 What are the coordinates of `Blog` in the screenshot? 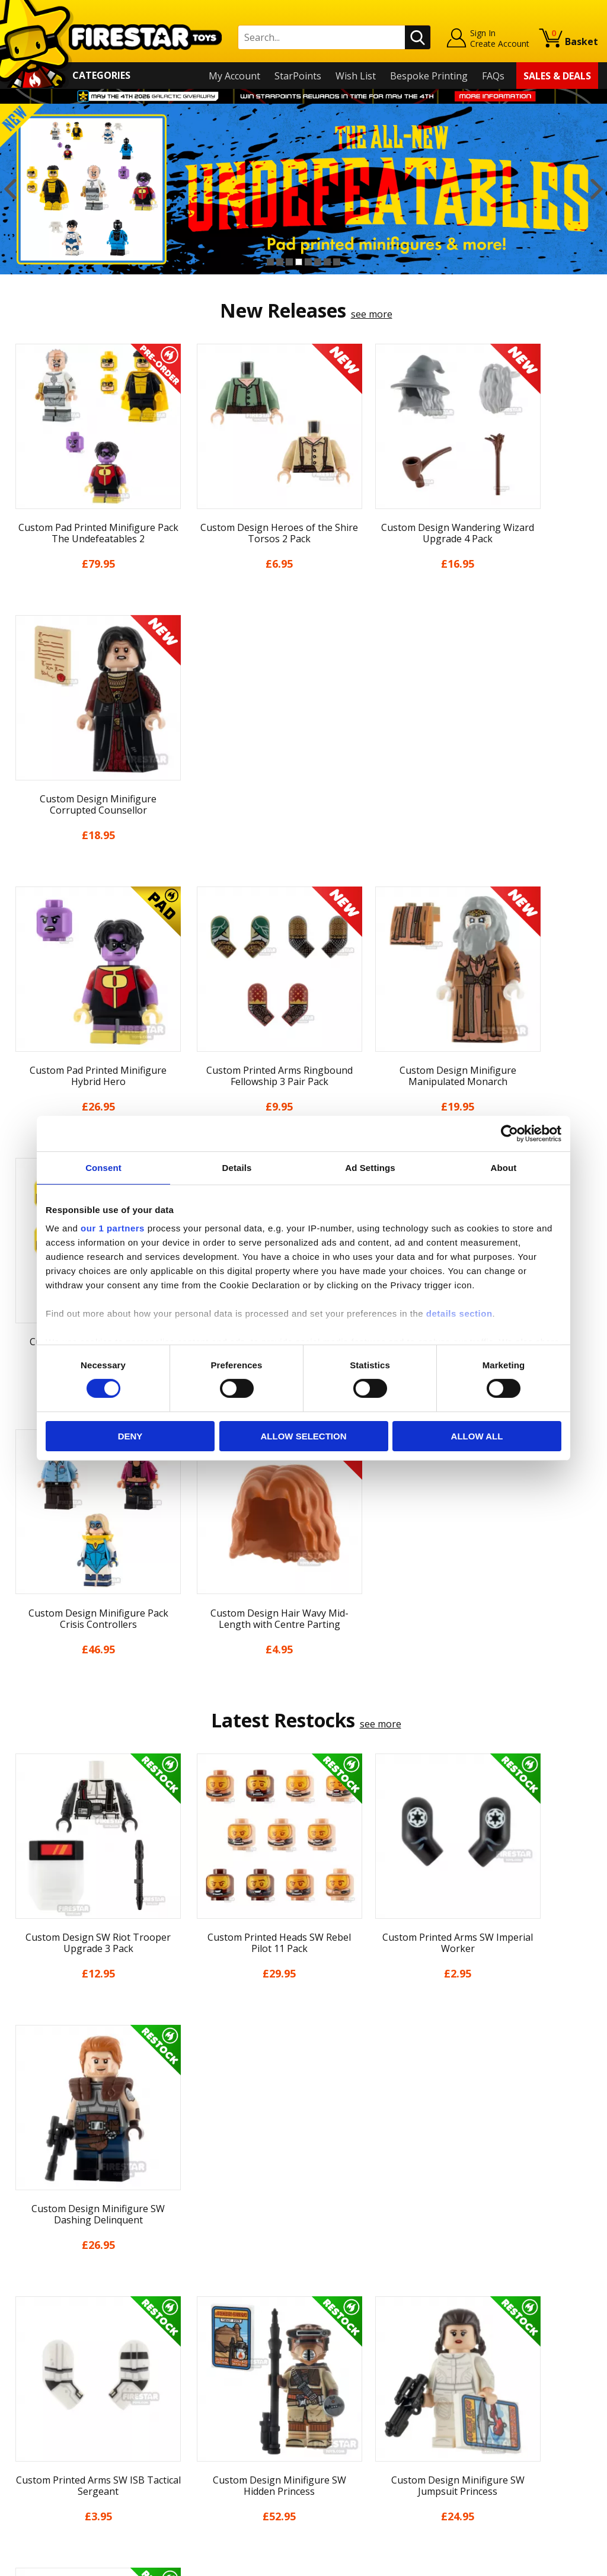 It's located at (19, 2373).